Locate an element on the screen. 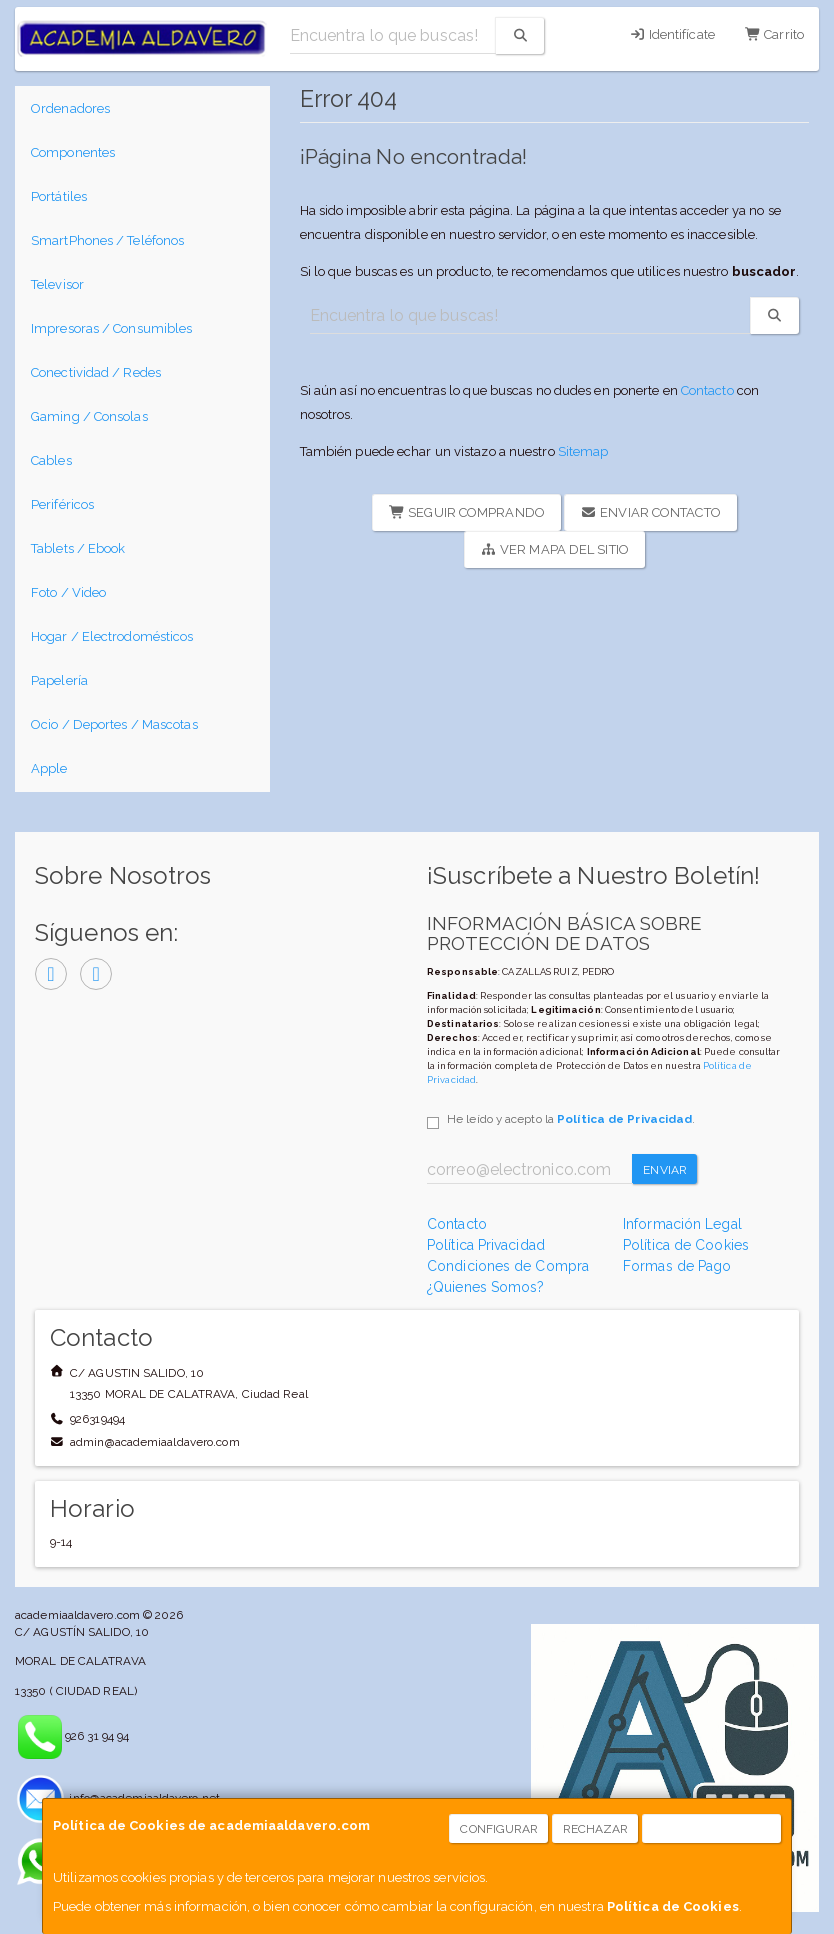 The width and height of the screenshot is (834, 1934). Seguir Comprando is located at coordinates (467, 512).